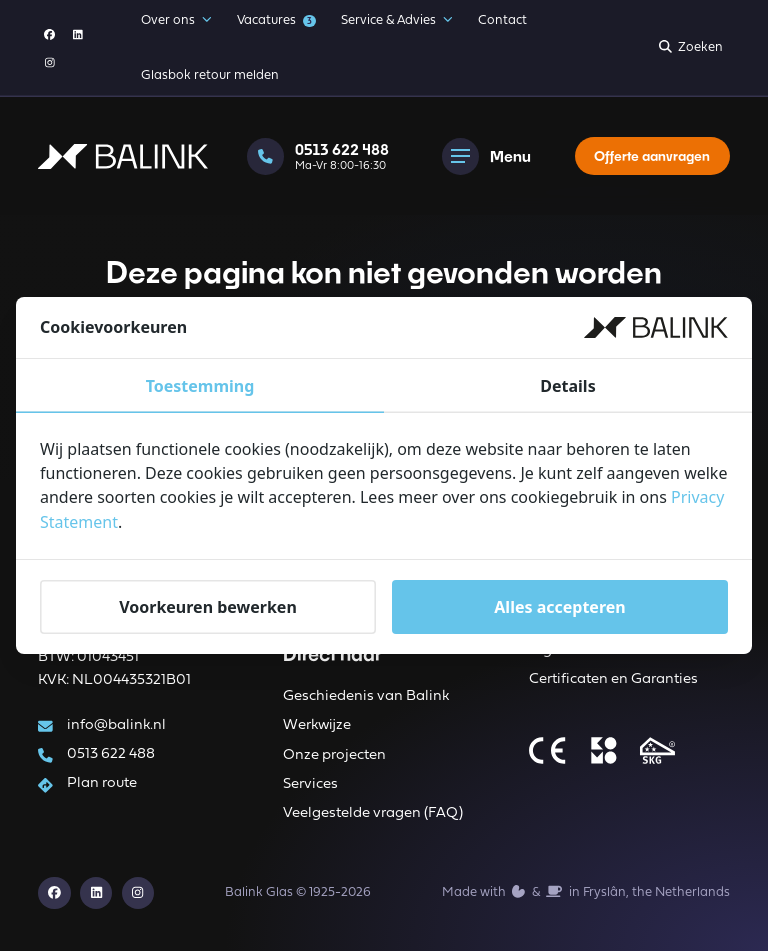 This screenshot has height=951, width=768. What do you see at coordinates (586, 892) in the screenshot?
I see `Made with️&in Fryslân, the Netherlands` at bounding box center [586, 892].